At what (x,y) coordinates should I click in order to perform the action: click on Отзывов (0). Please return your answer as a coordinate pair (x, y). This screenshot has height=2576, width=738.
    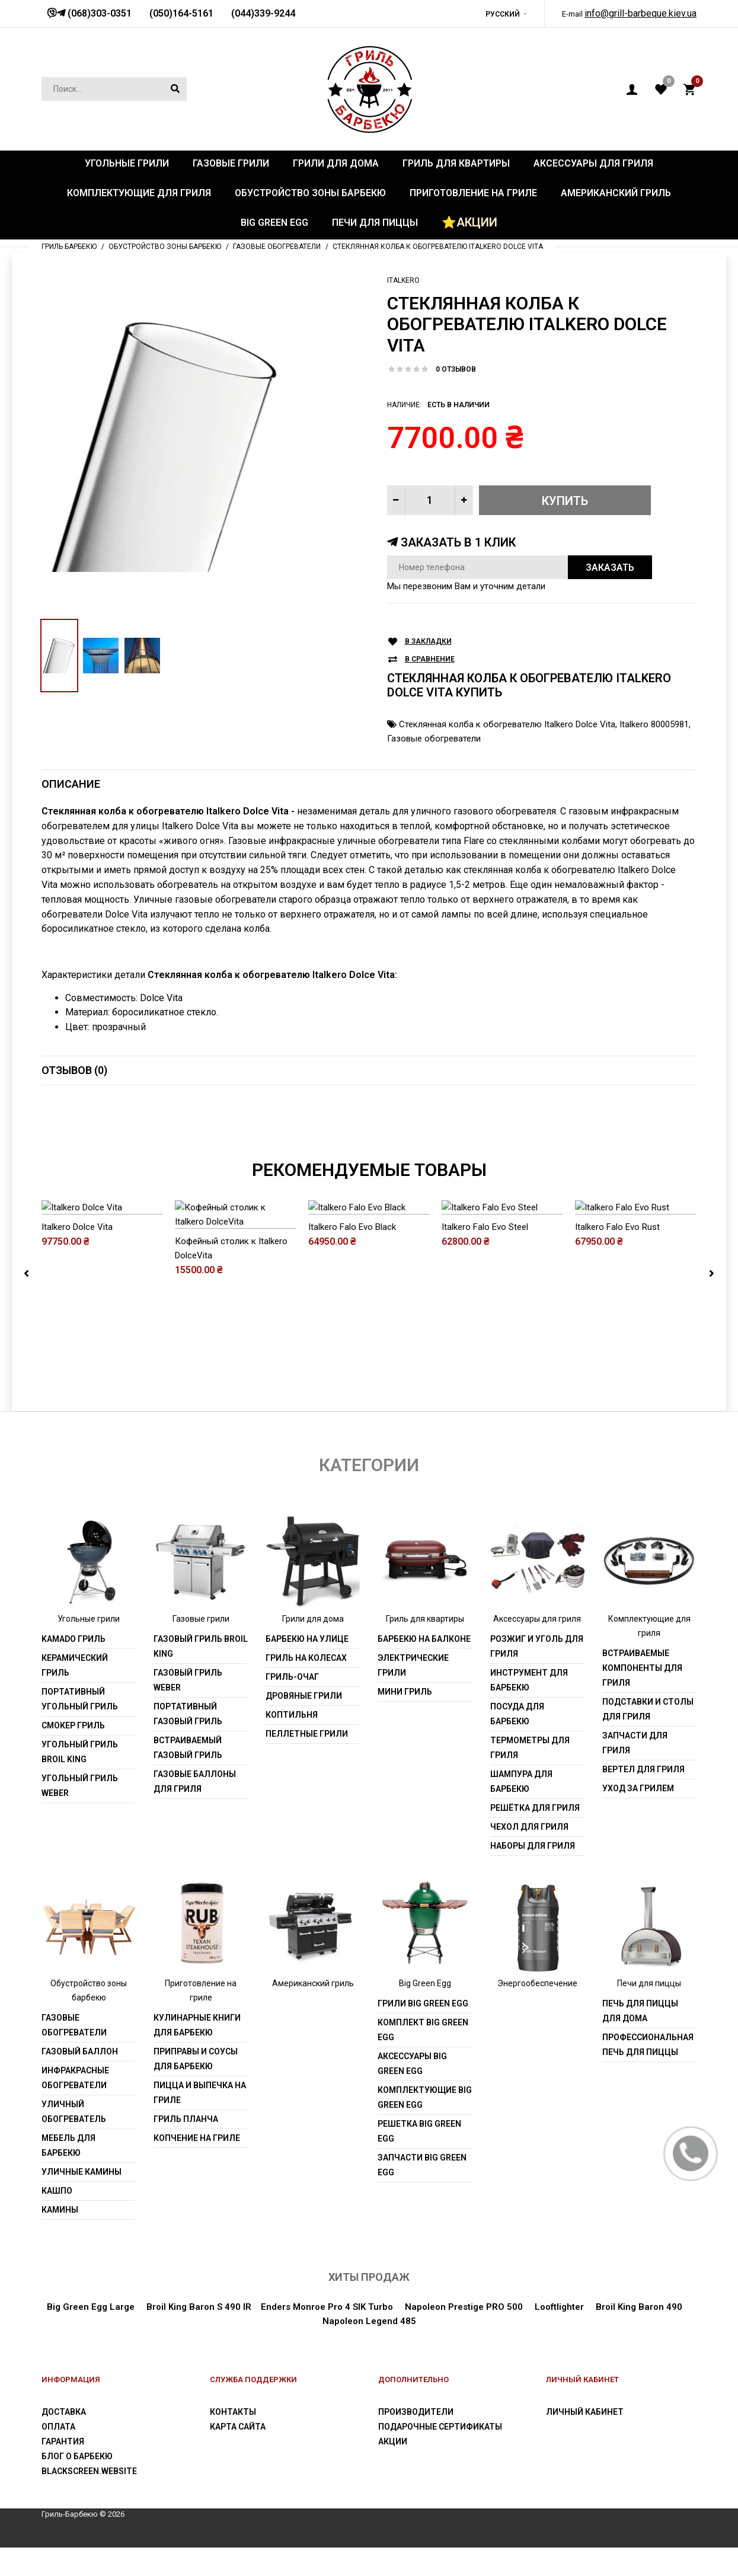
    Looking at the image, I should click on (74, 1070).